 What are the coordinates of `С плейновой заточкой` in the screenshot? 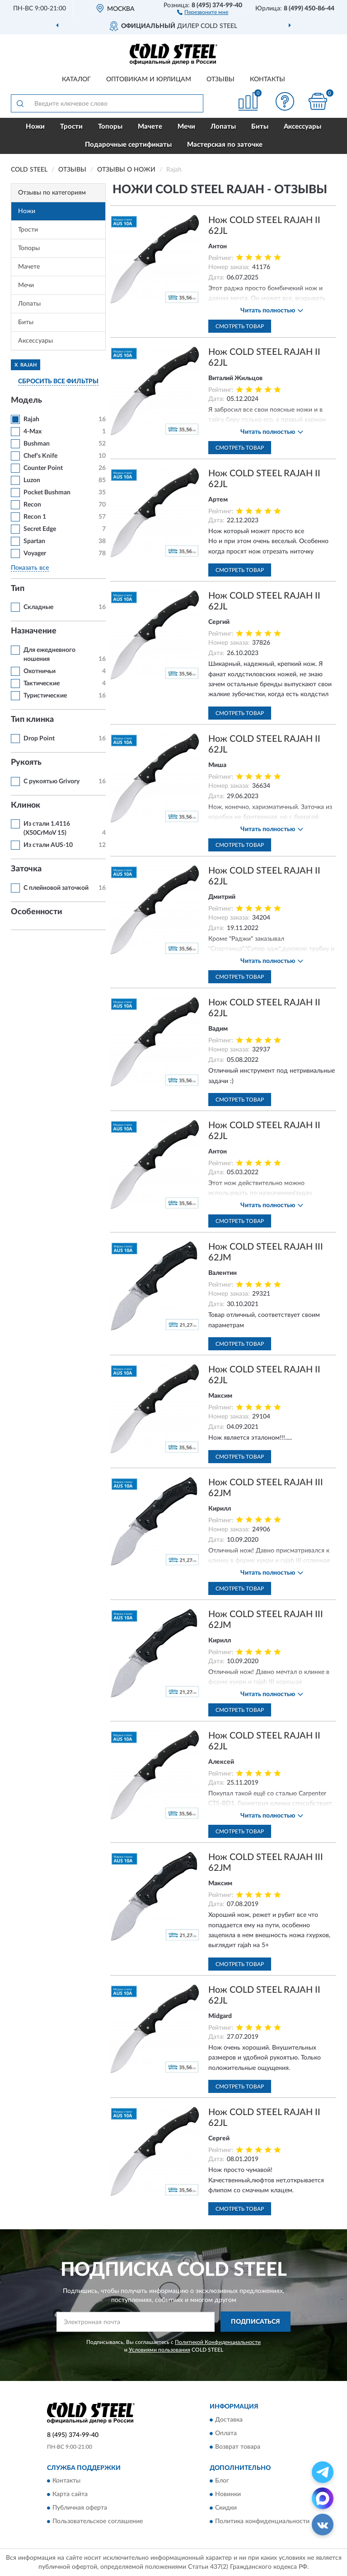 It's located at (56, 888).